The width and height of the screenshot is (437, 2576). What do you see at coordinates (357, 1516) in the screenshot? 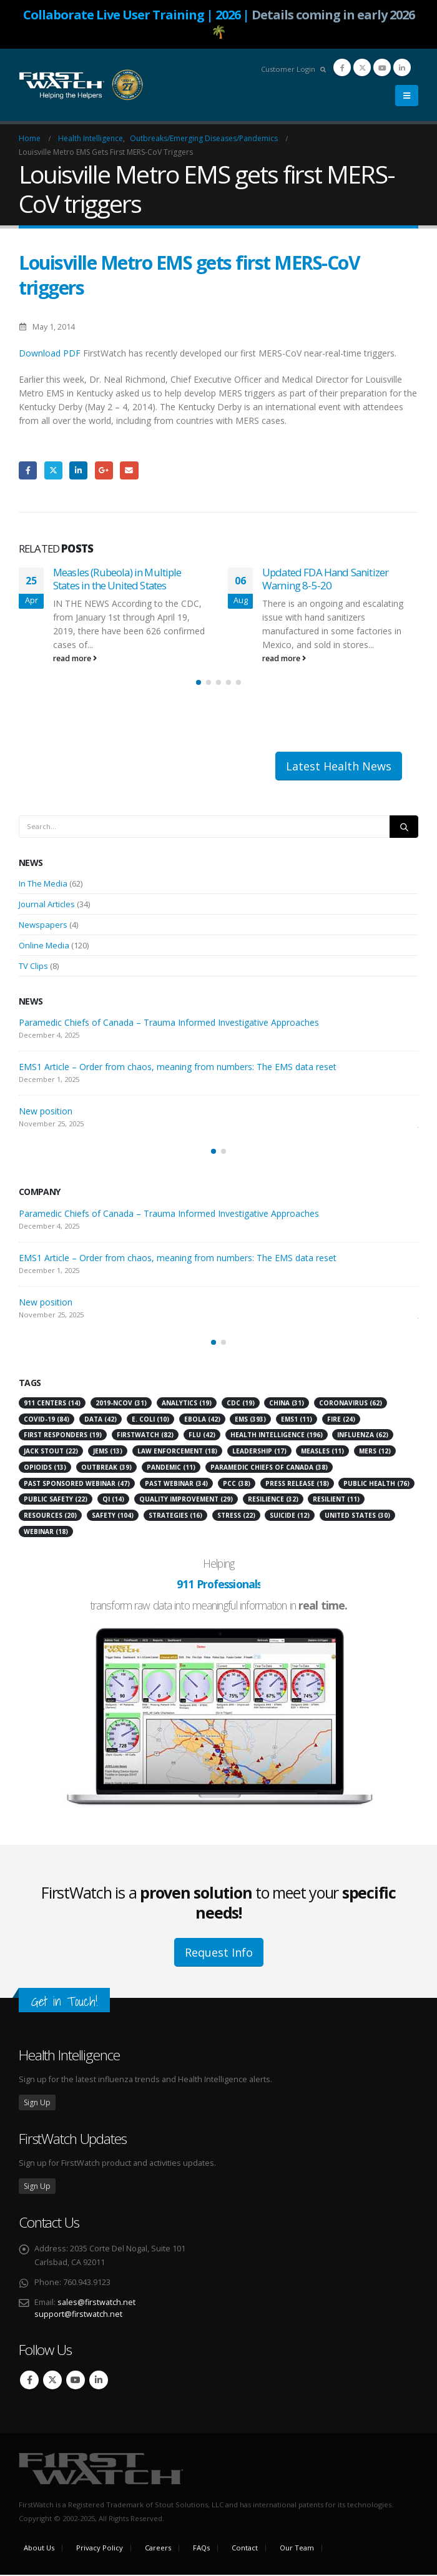
I see `United States [United States (30 items)]` at bounding box center [357, 1516].